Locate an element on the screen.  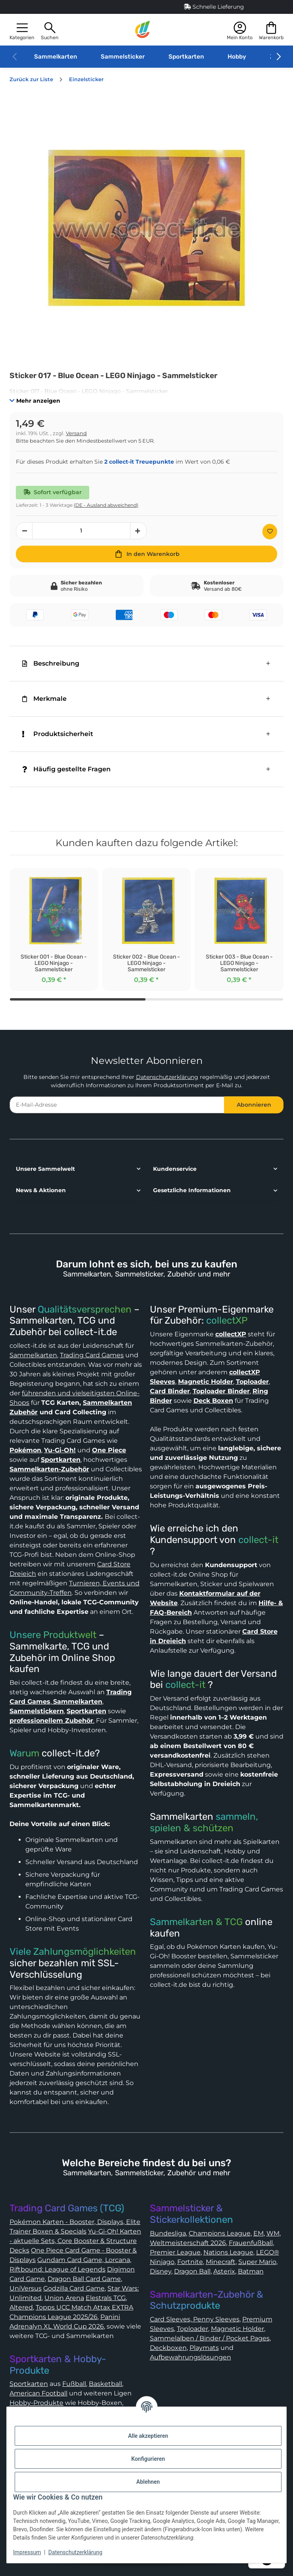
Nations League is located at coordinates (228, 2252).